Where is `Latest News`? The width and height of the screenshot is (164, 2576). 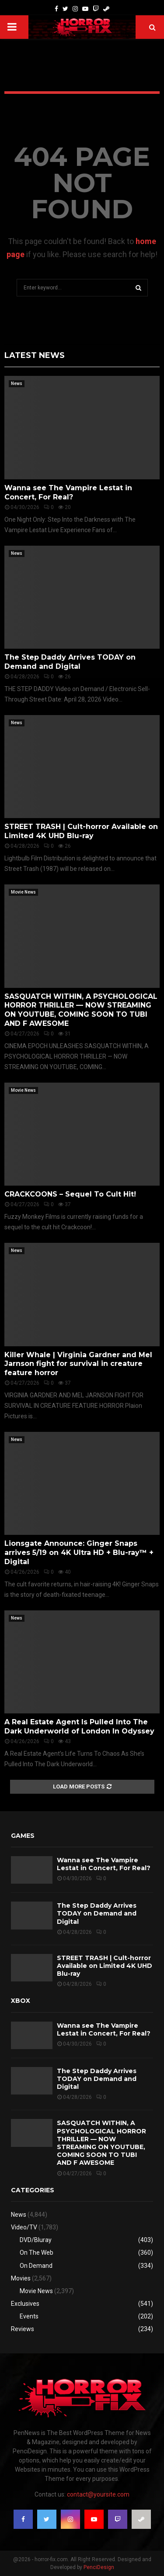
Latest News is located at coordinates (34, 355).